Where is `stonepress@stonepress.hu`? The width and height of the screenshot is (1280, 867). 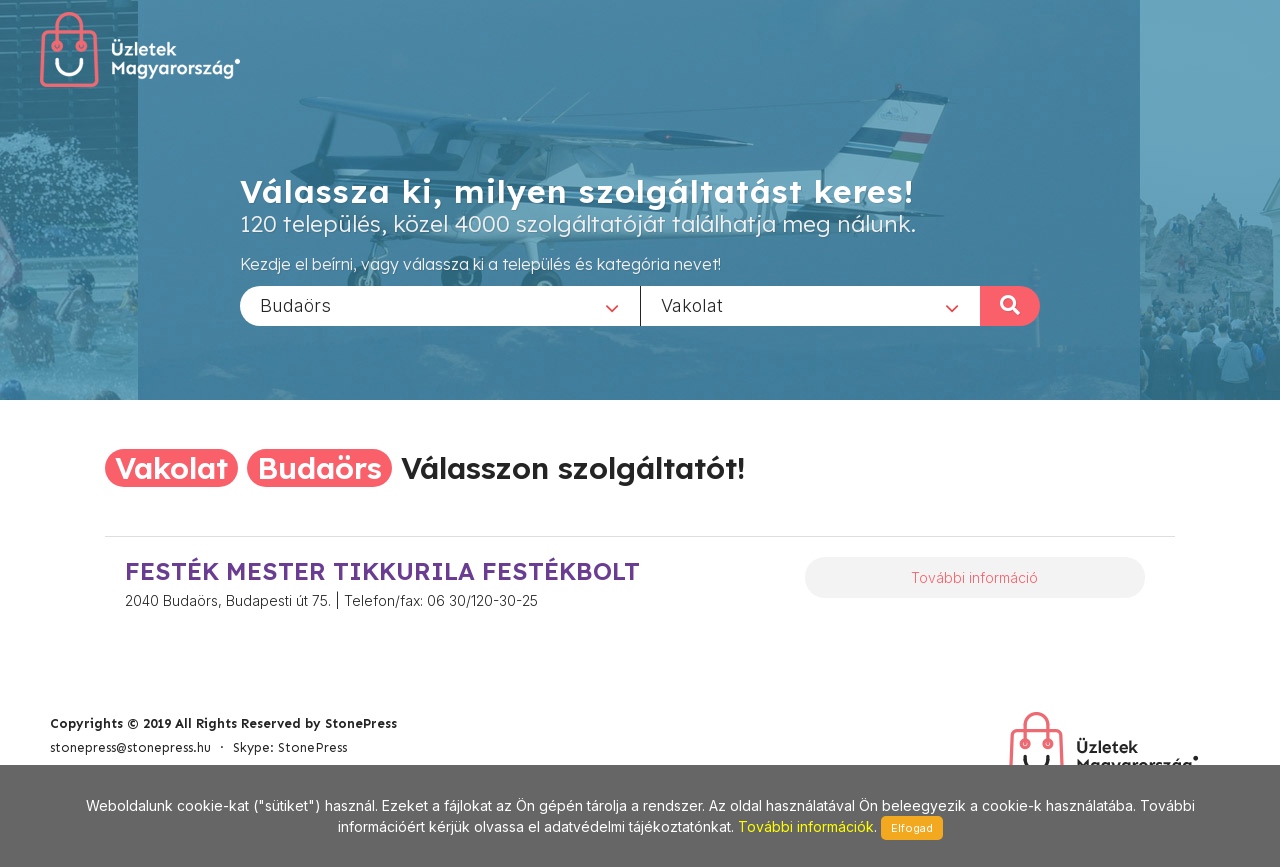 stonepress@stonepress.hu is located at coordinates (130, 747).